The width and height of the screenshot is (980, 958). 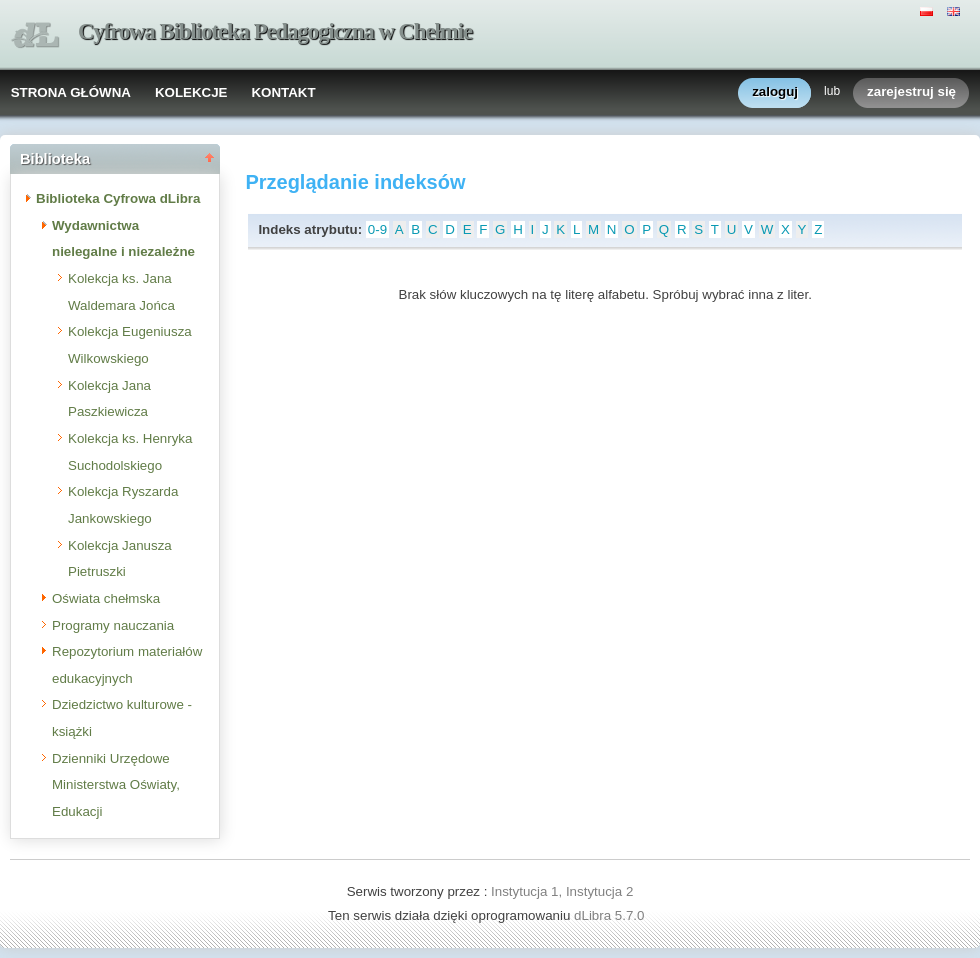 What do you see at coordinates (116, 785) in the screenshot?
I see `Dzienniki Urzędowe Ministerstwa Oświaty, Edukacji` at bounding box center [116, 785].